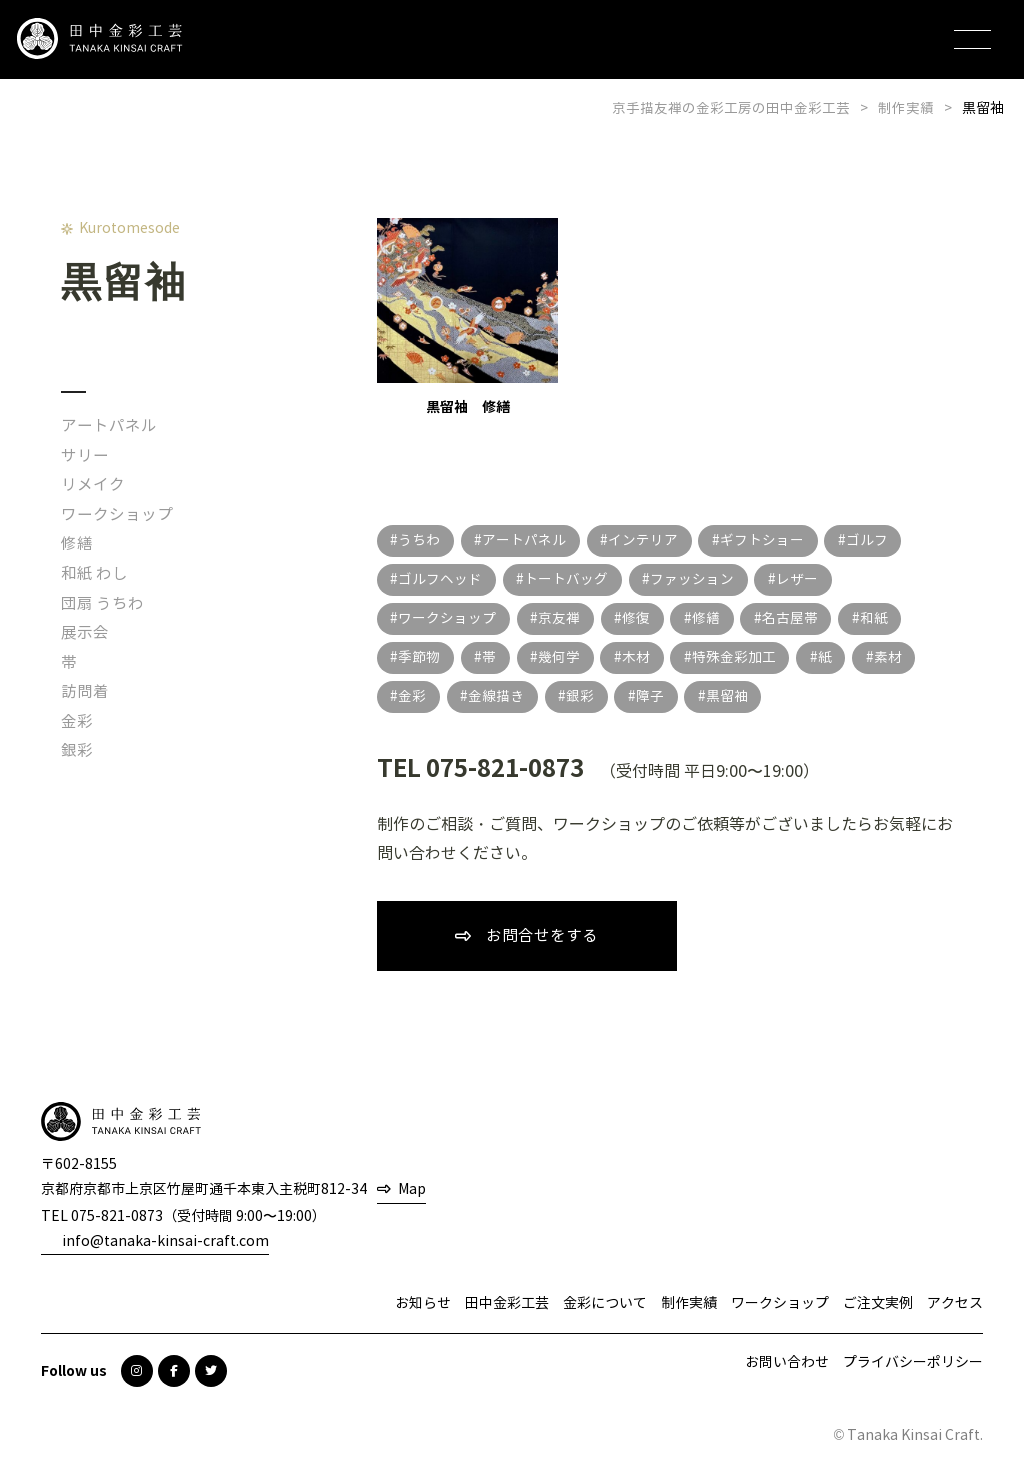  What do you see at coordinates (85, 455) in the screenshot?
I see `サリー` at bounding box center [85, 455].